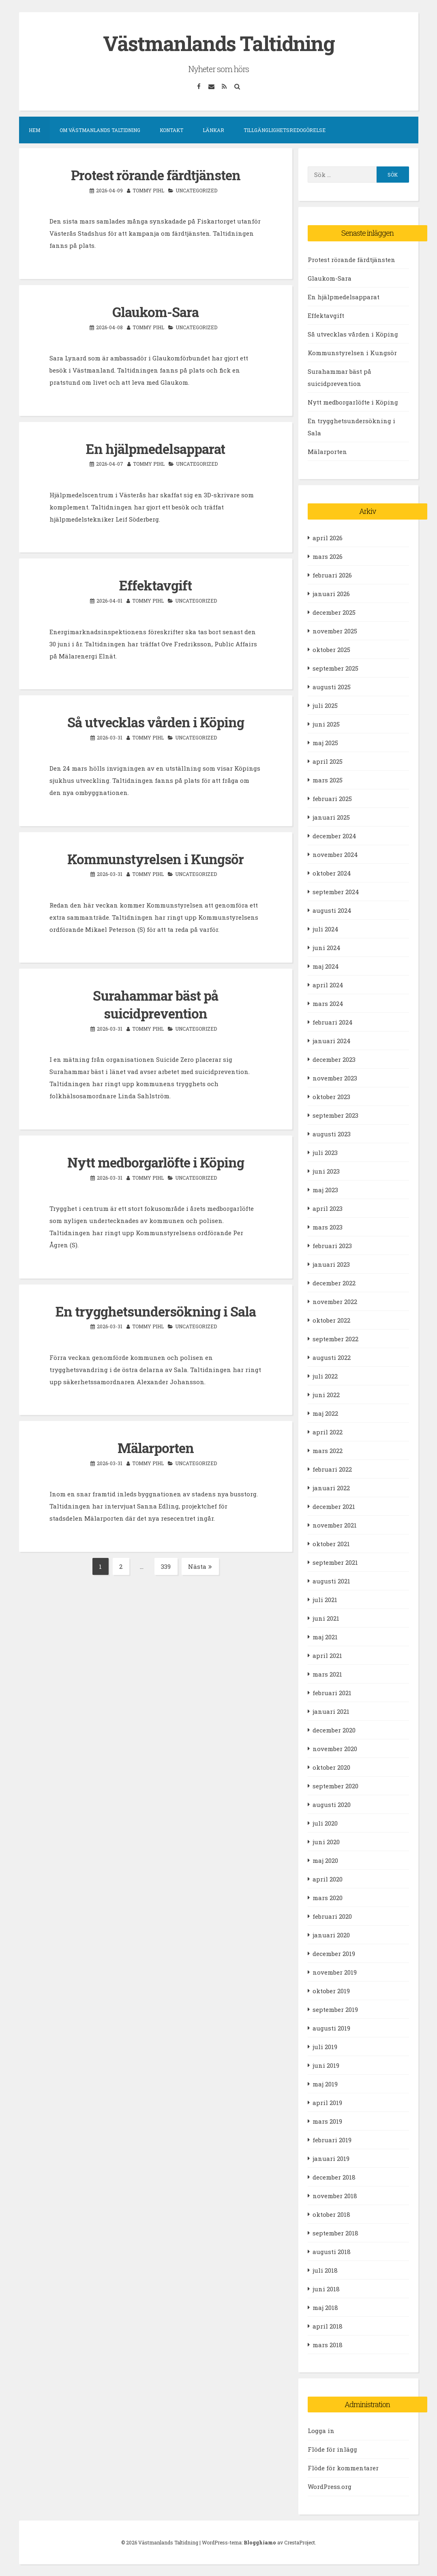  Describe the element at coordinates (335, 1301) in the screenshot. I see `november 2022` at that location.